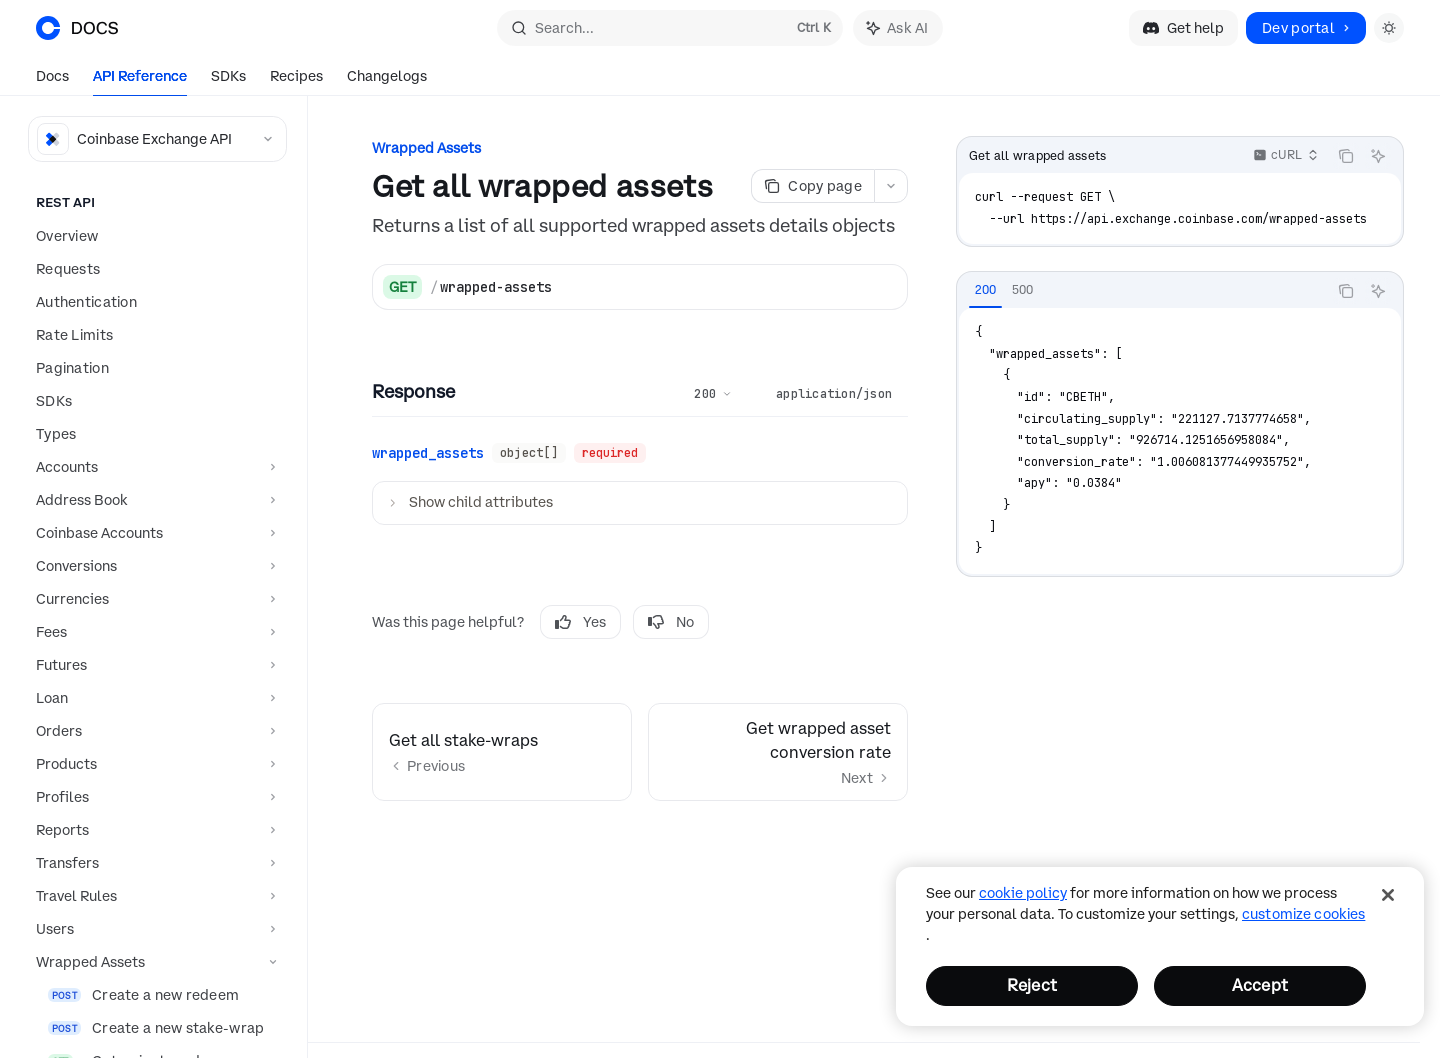 This screenshot has height=1058, width=1440. Describe the element at coordinates (153, 533) in the screenshot. I see `[Toggle Coinbase Accounts section]` at that location.